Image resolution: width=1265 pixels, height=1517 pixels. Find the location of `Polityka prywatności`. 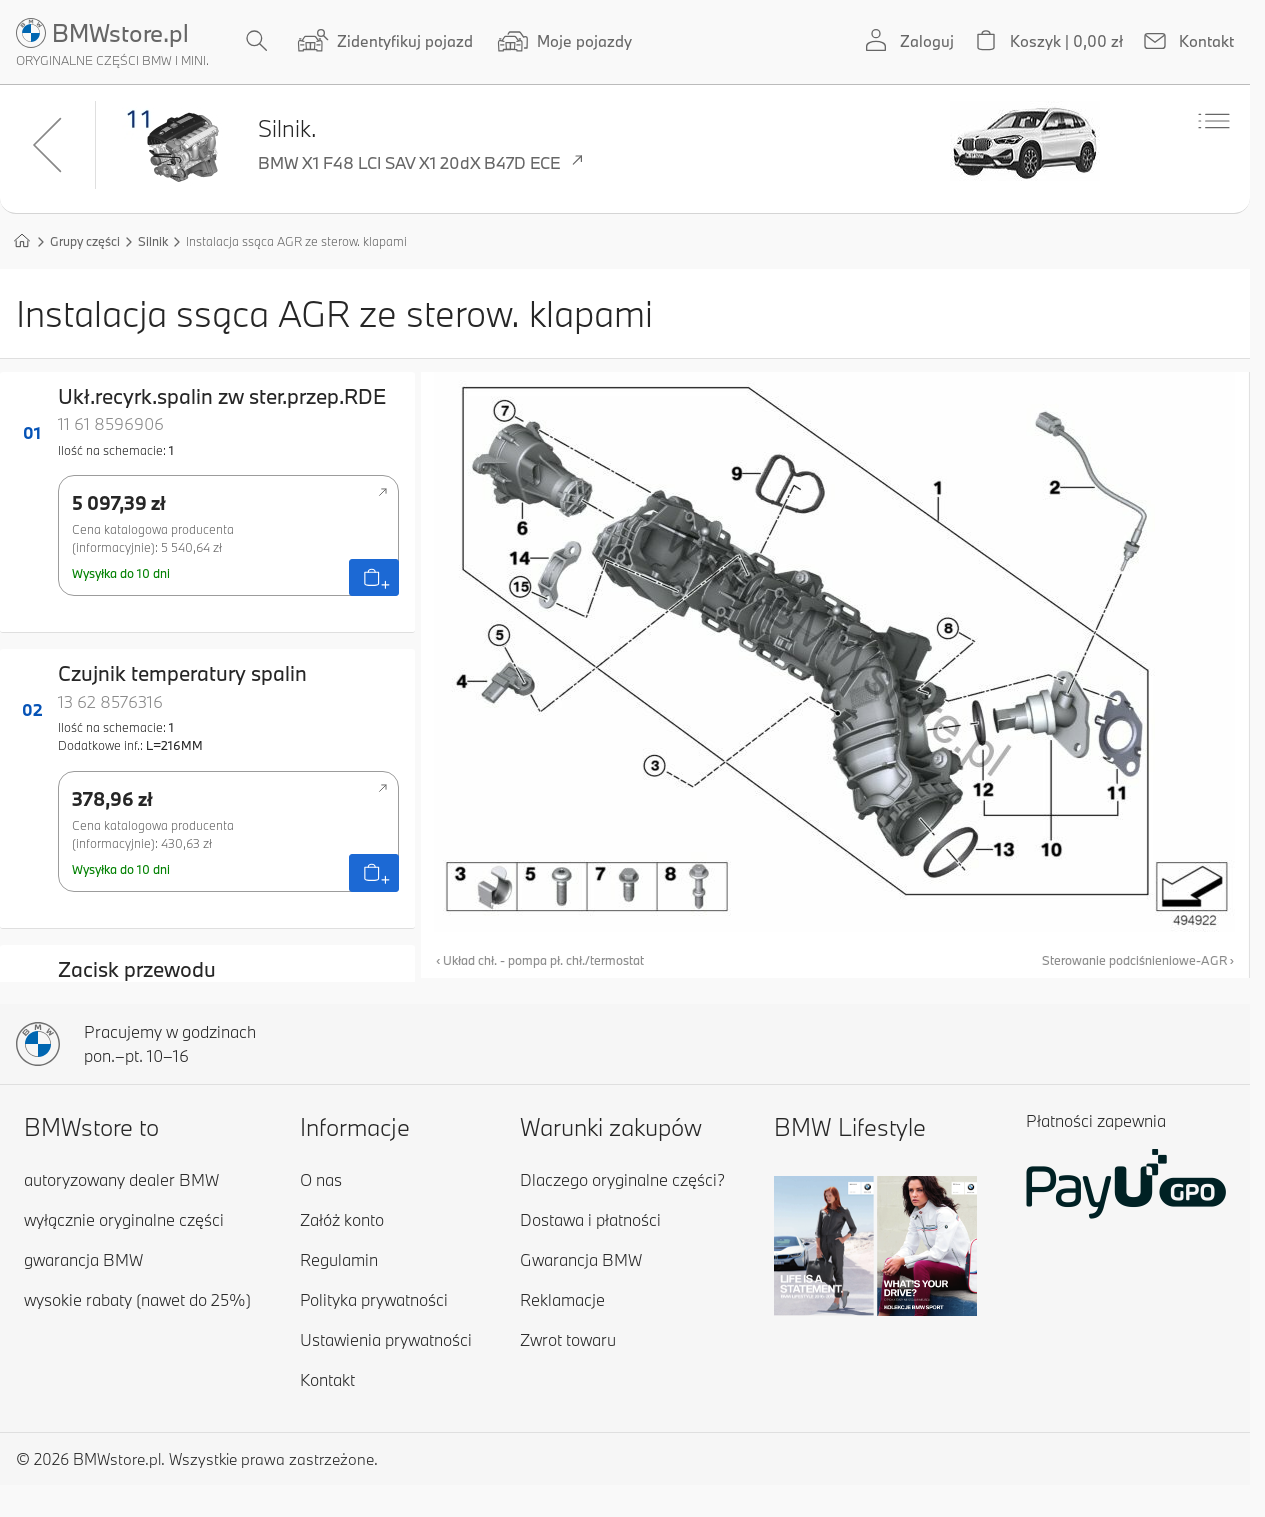

Polityka prywatności is located at coordinates (374, 1299).